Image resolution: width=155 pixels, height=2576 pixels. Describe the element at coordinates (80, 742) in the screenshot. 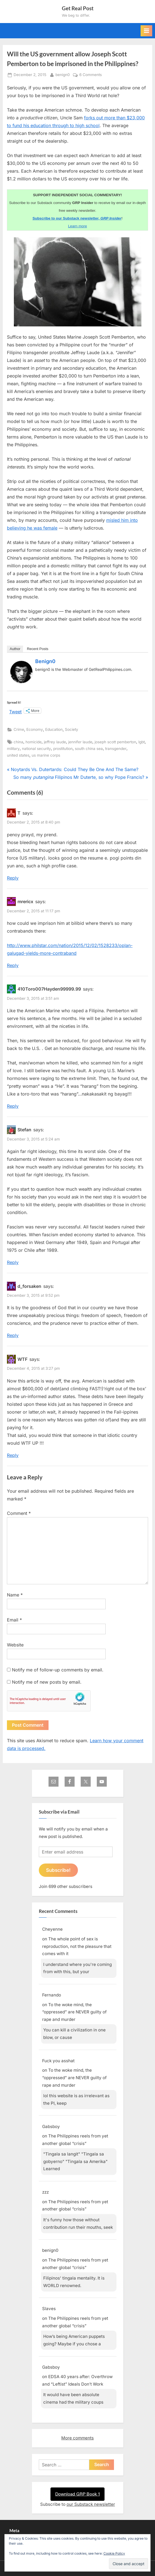

I see `jennifer laude` at that location.